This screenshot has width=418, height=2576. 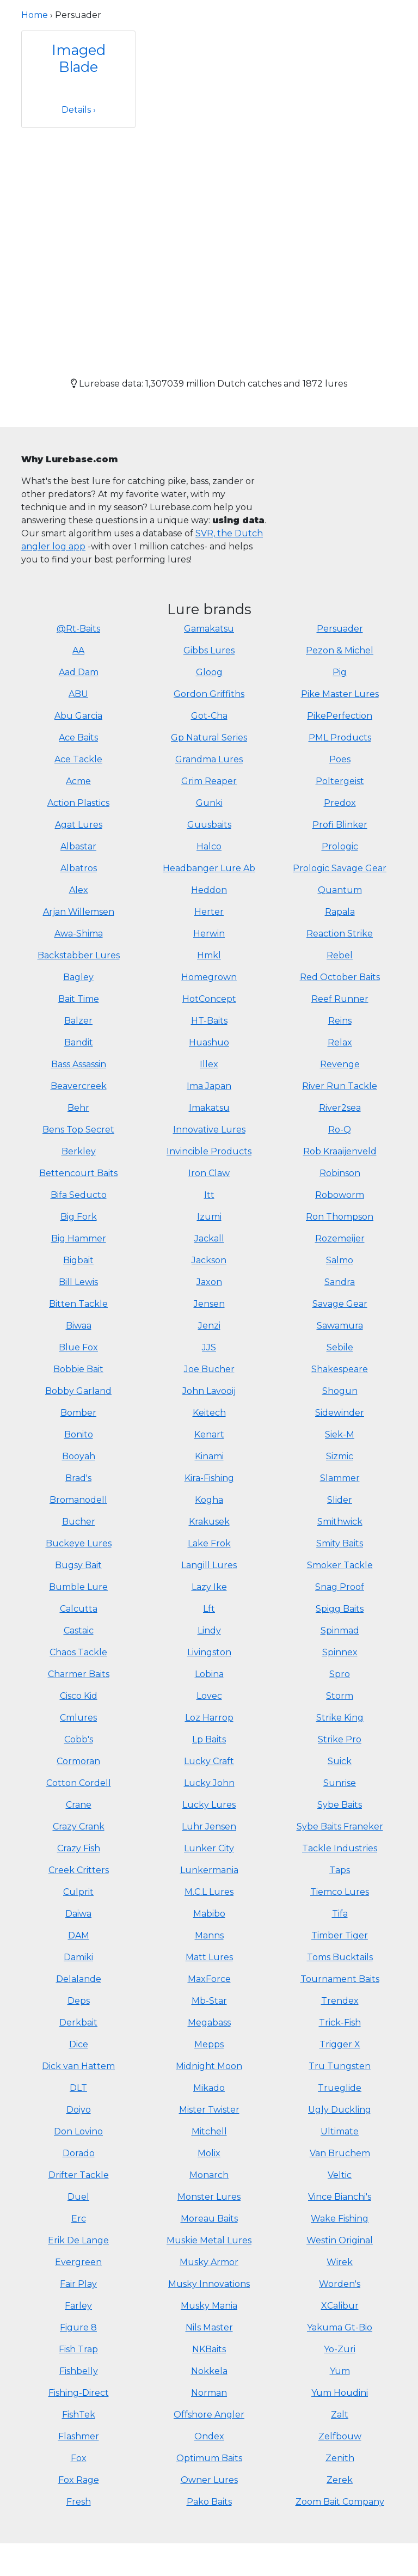 I want to click on Jaxon, so click(x=209, y=1282).